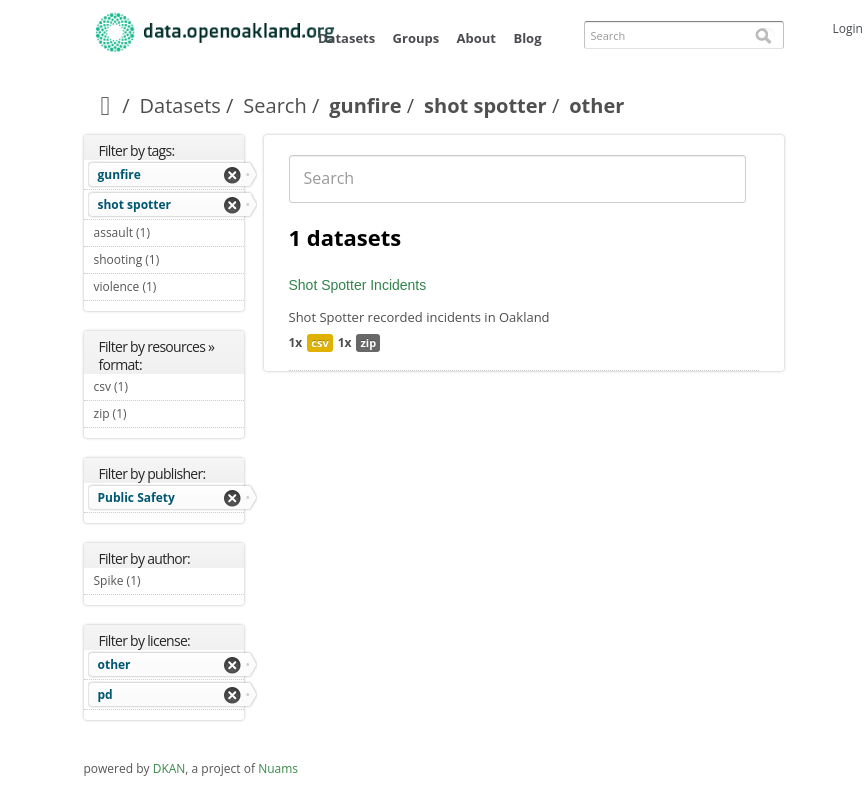 The width and height of the screenshot is (867, 798). What do you see at coordinates (169, 235) in the screenshot?
I see `assault (1)` at bounding box center [169, 235].